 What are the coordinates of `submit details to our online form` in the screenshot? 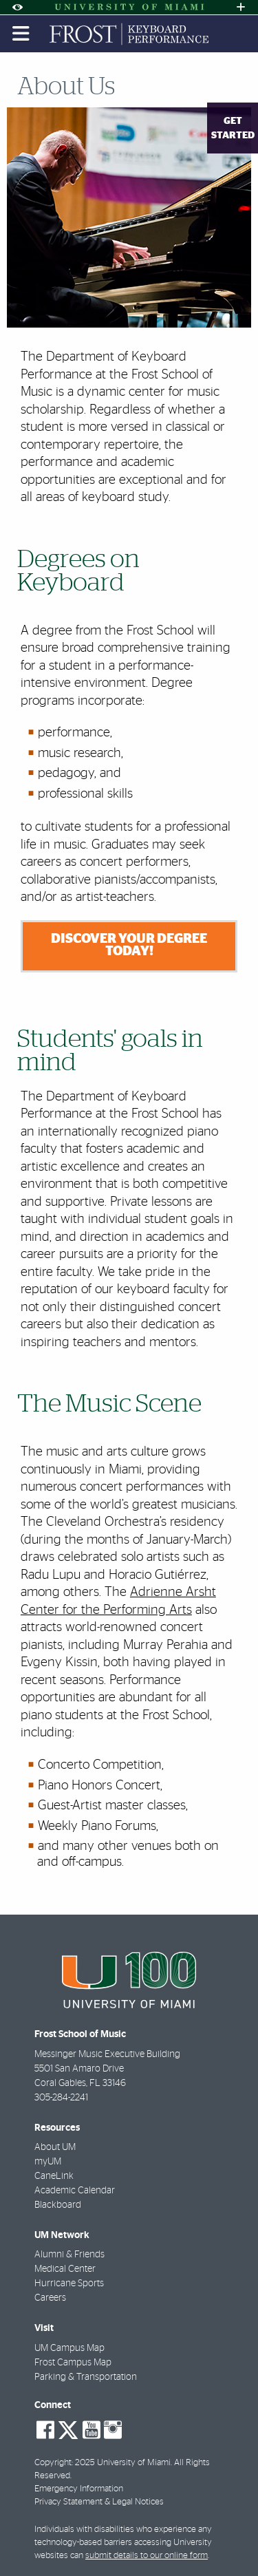 It's located at (146, 2555).